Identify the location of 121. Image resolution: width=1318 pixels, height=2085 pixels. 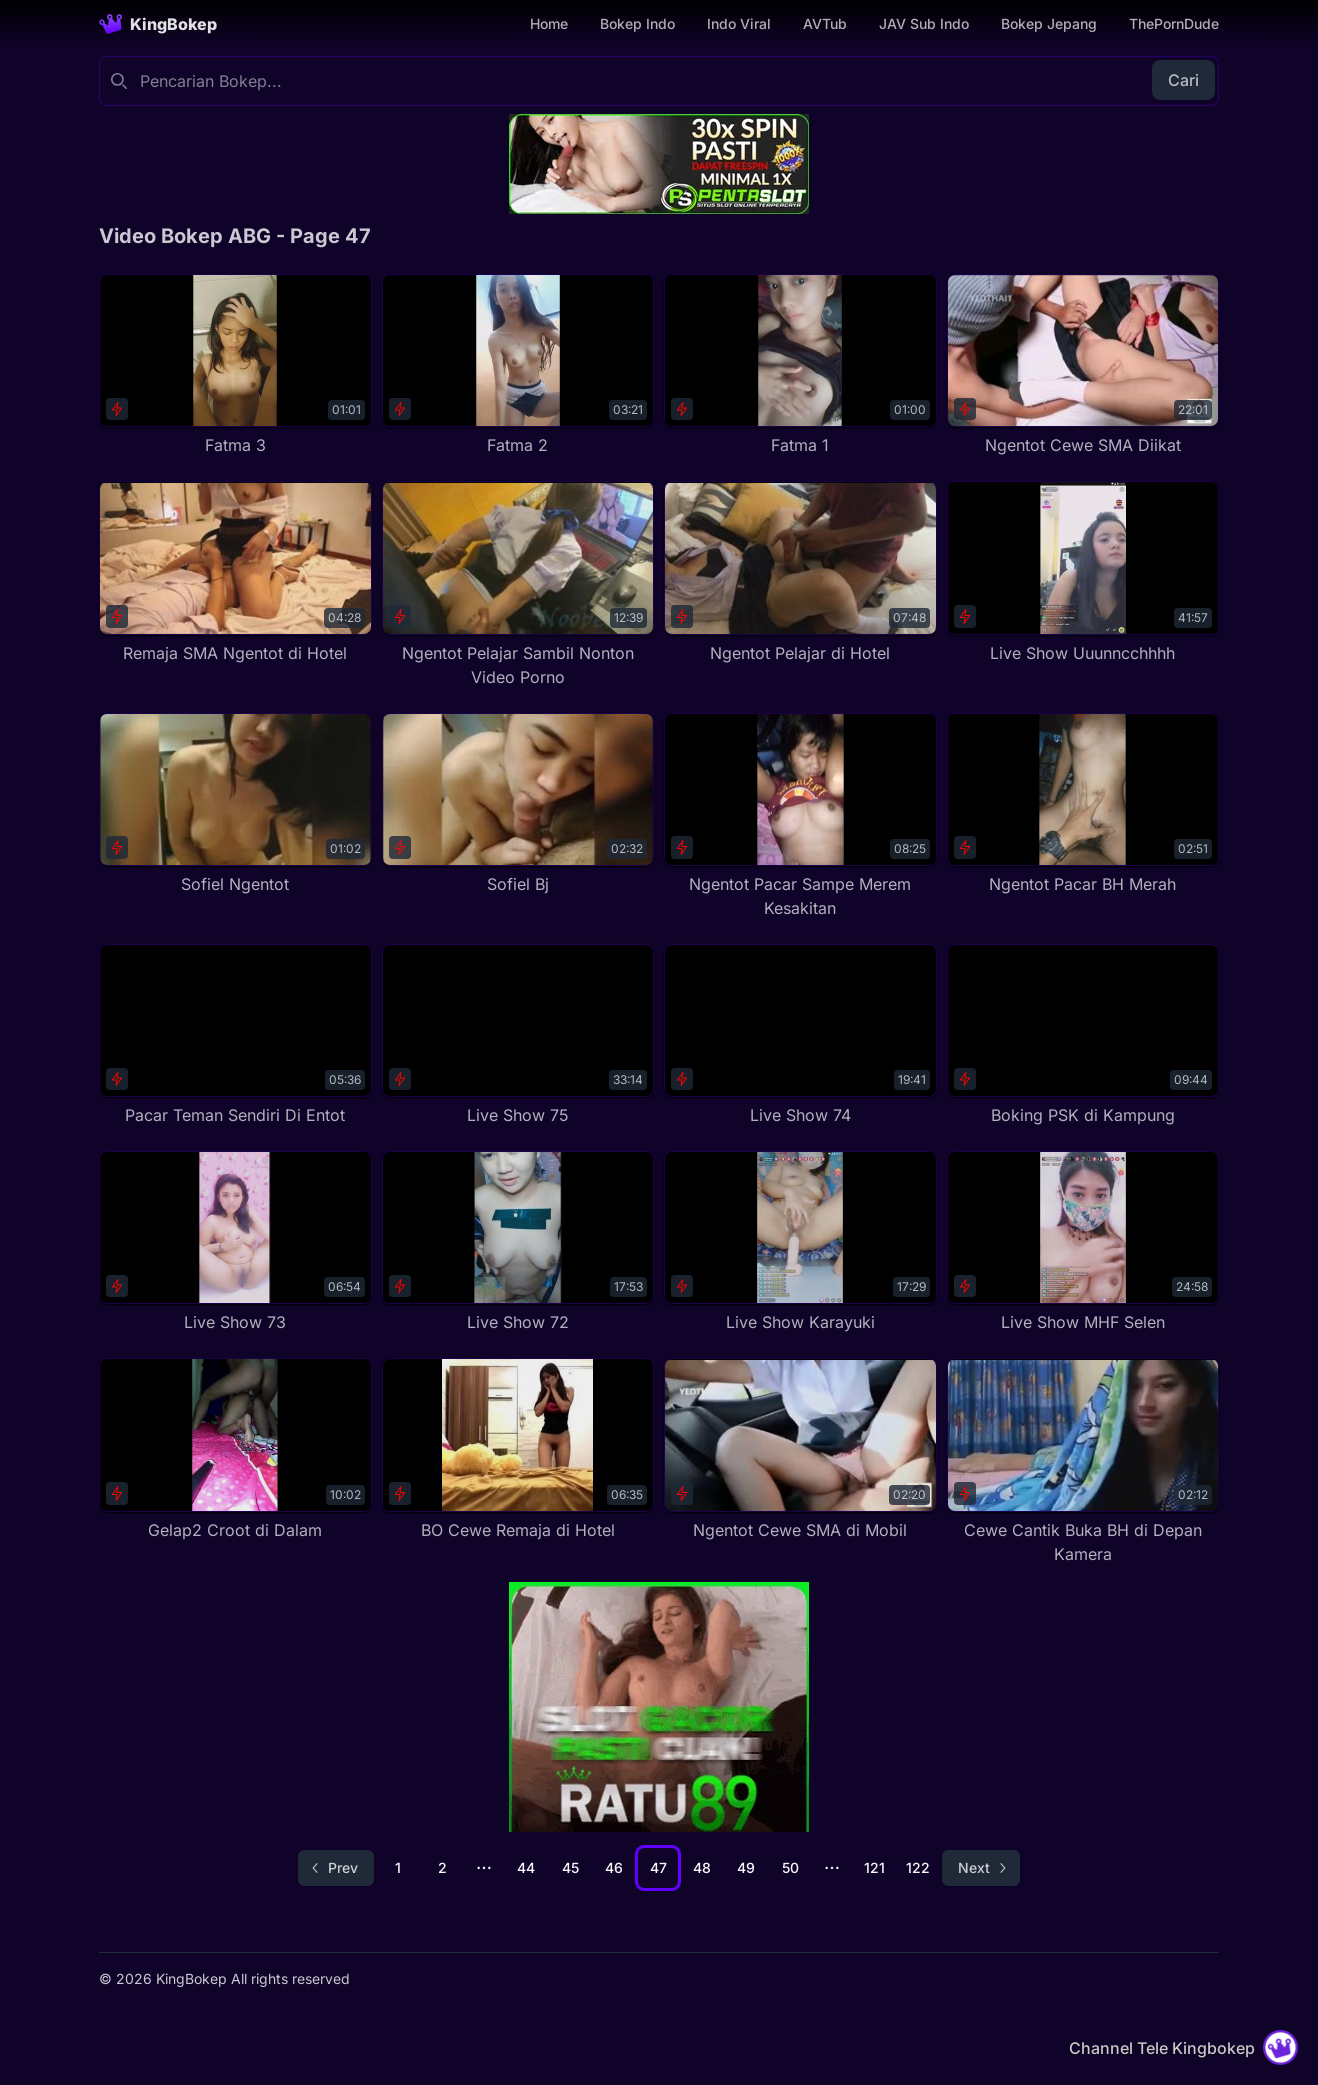
(874, 1867).